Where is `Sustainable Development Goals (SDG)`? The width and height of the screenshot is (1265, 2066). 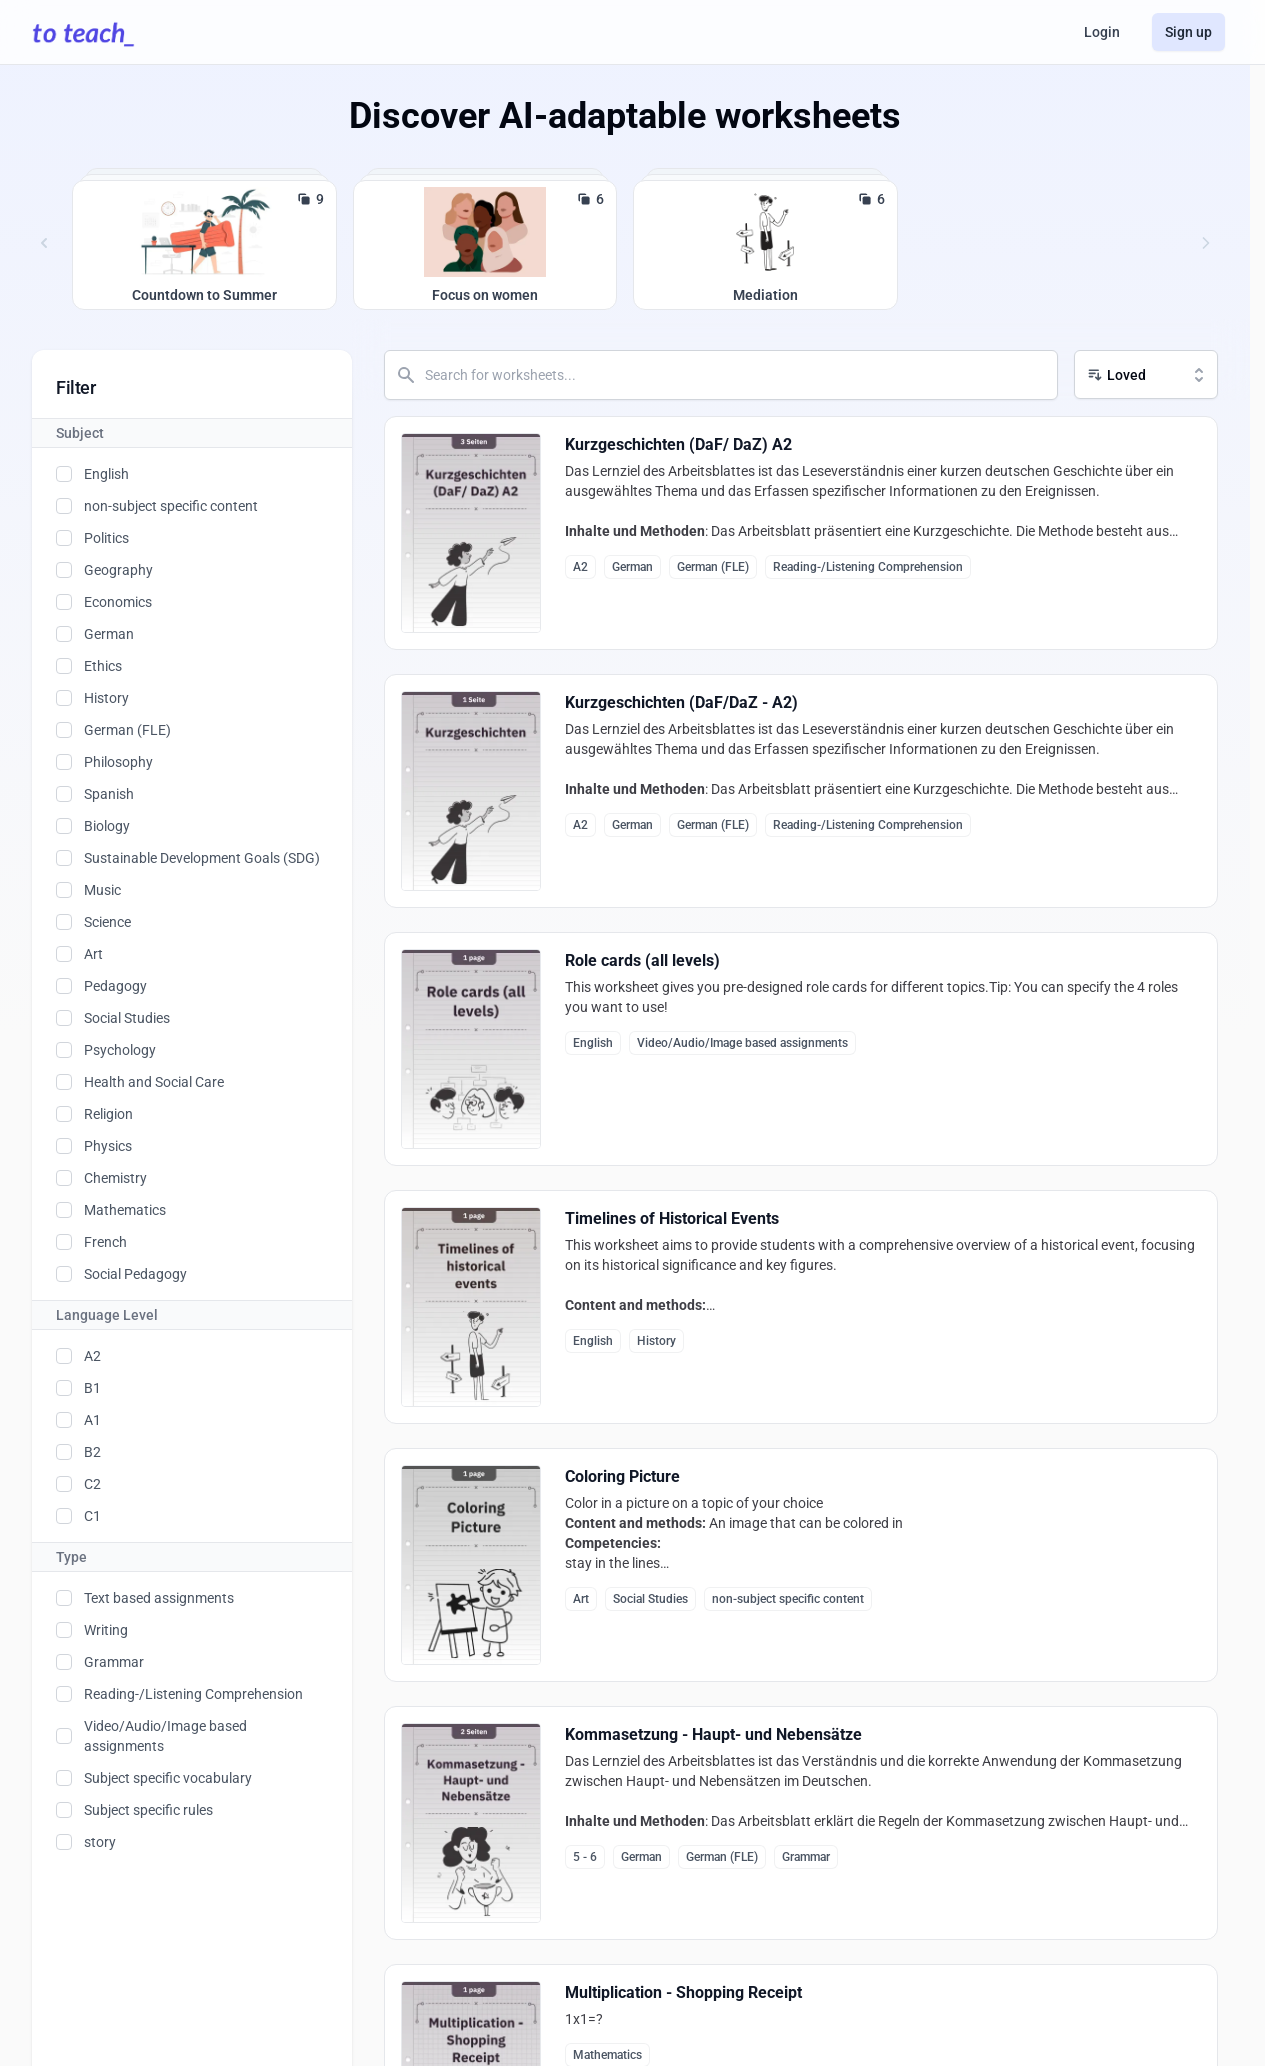
Sustainable Development Goals (SDG) is located at coordinates (202, 858).